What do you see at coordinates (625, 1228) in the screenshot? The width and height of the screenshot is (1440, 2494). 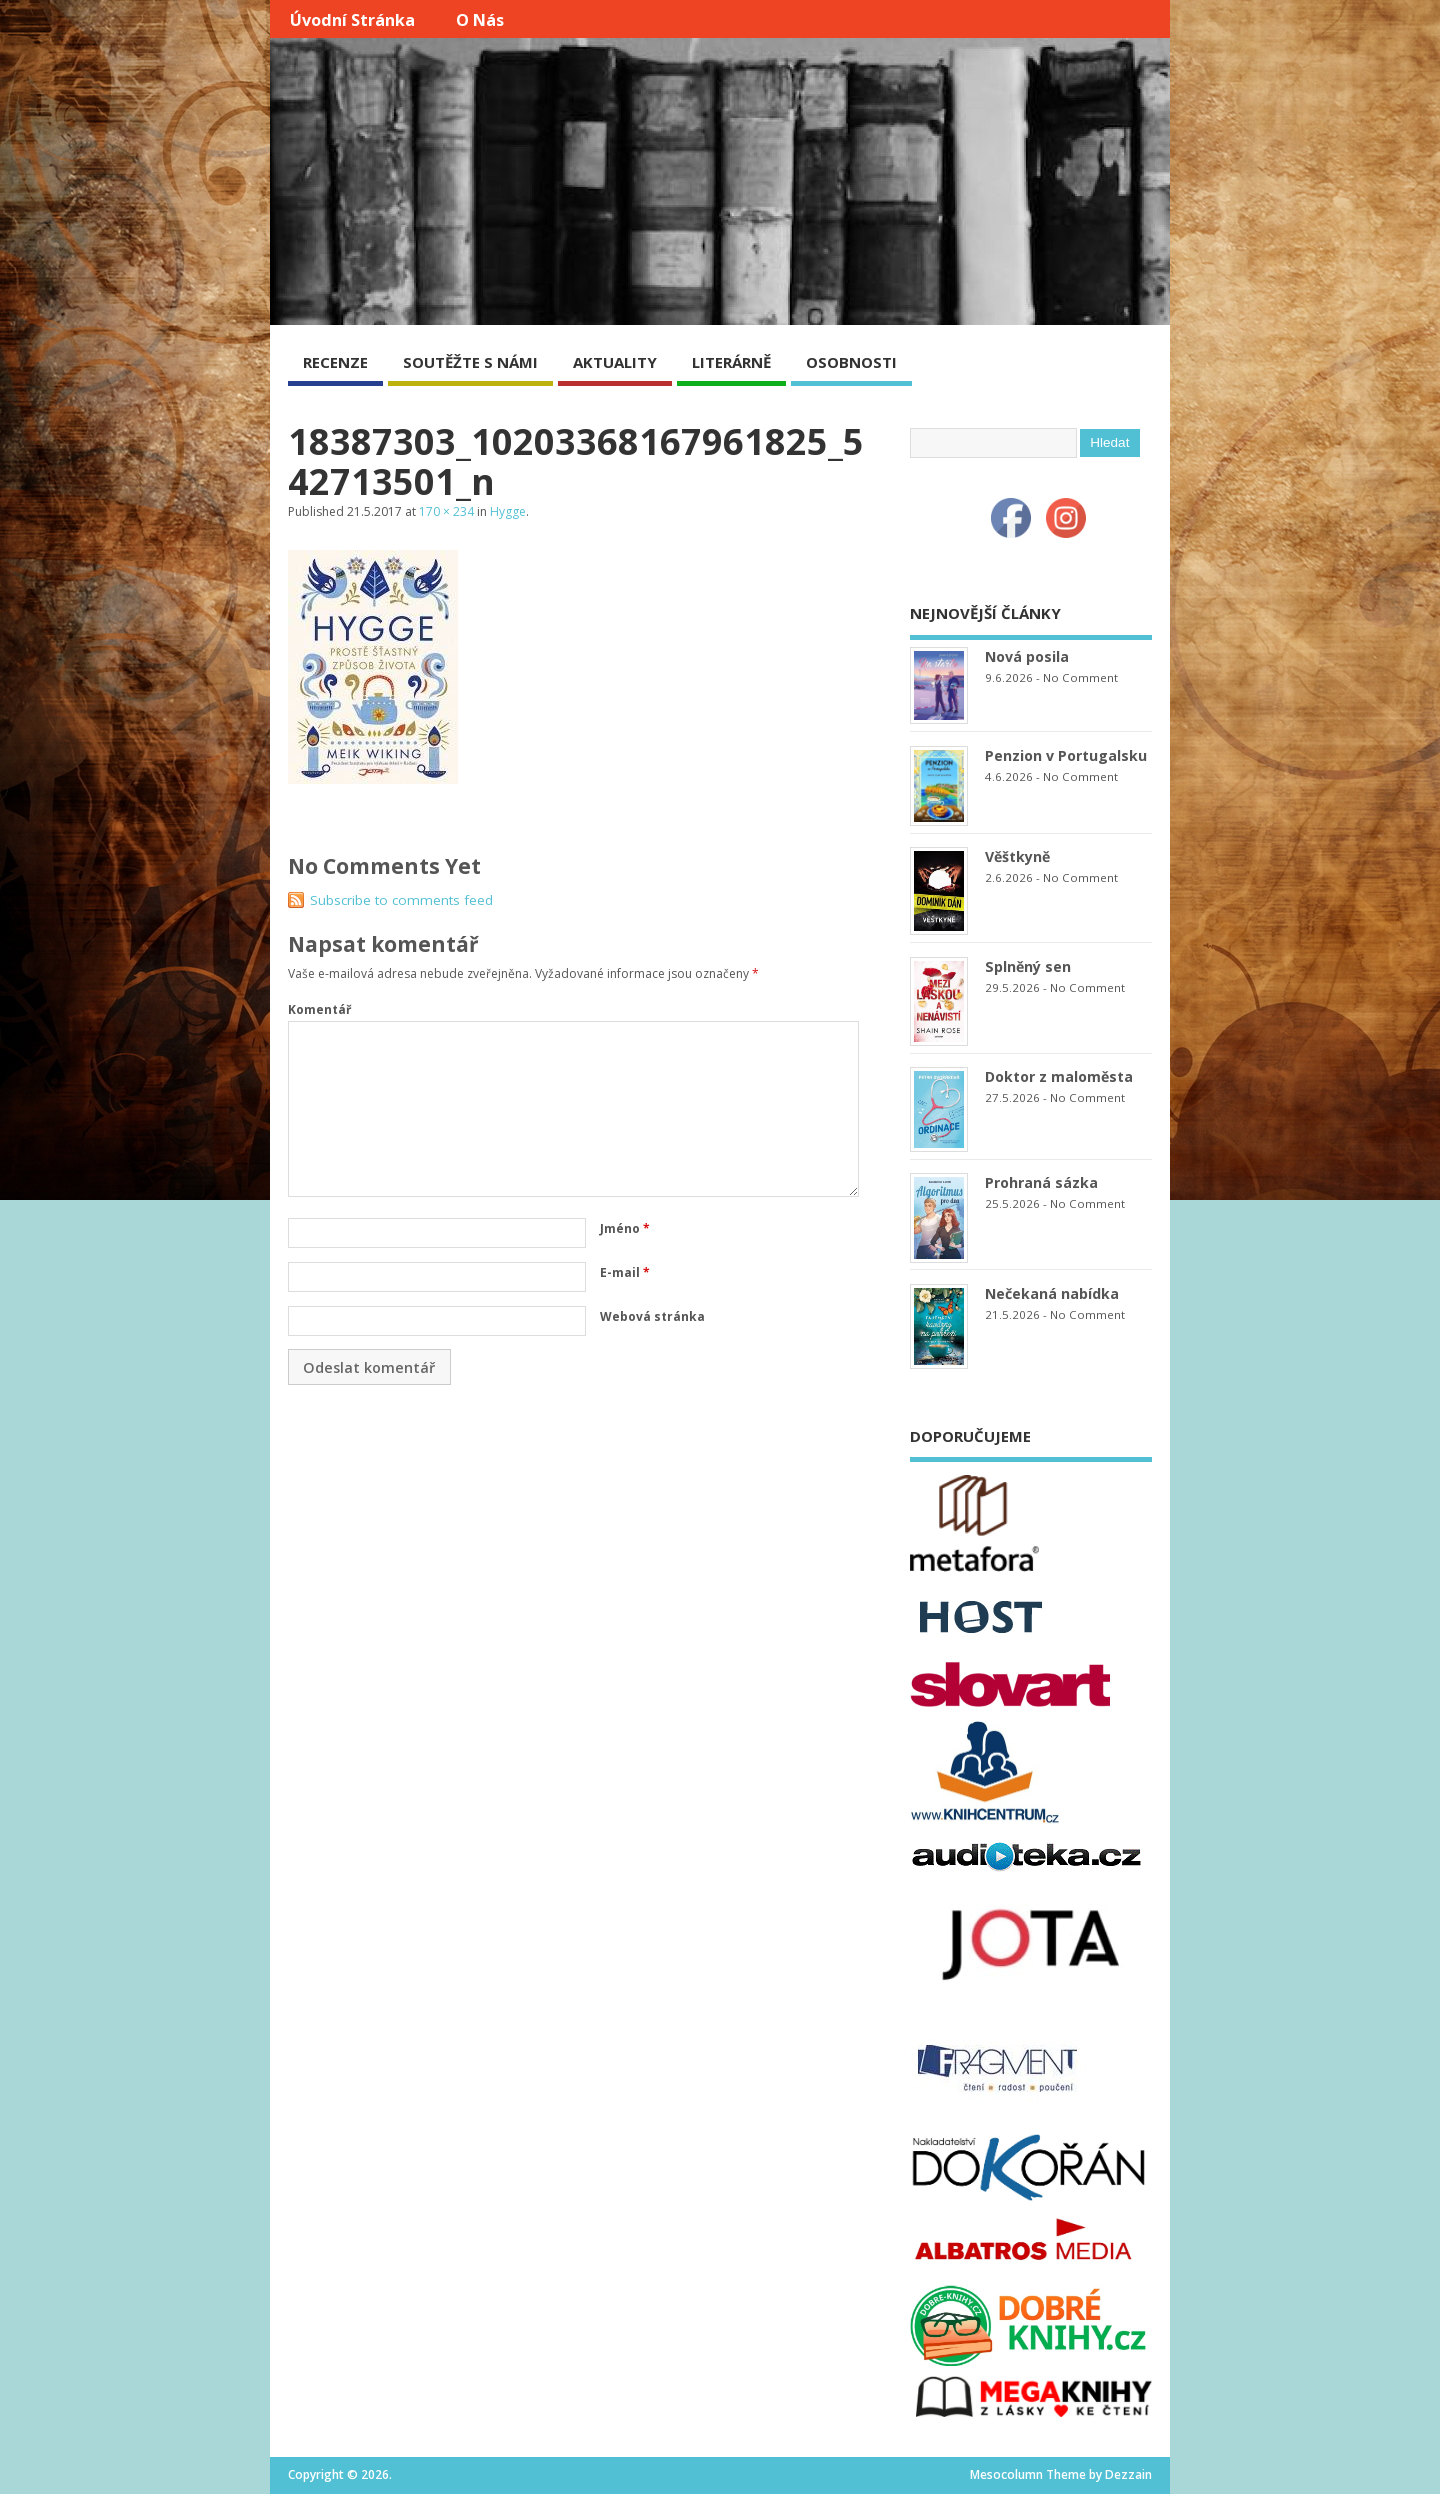 I see `Jméno` at bounding box center [625, 1228].